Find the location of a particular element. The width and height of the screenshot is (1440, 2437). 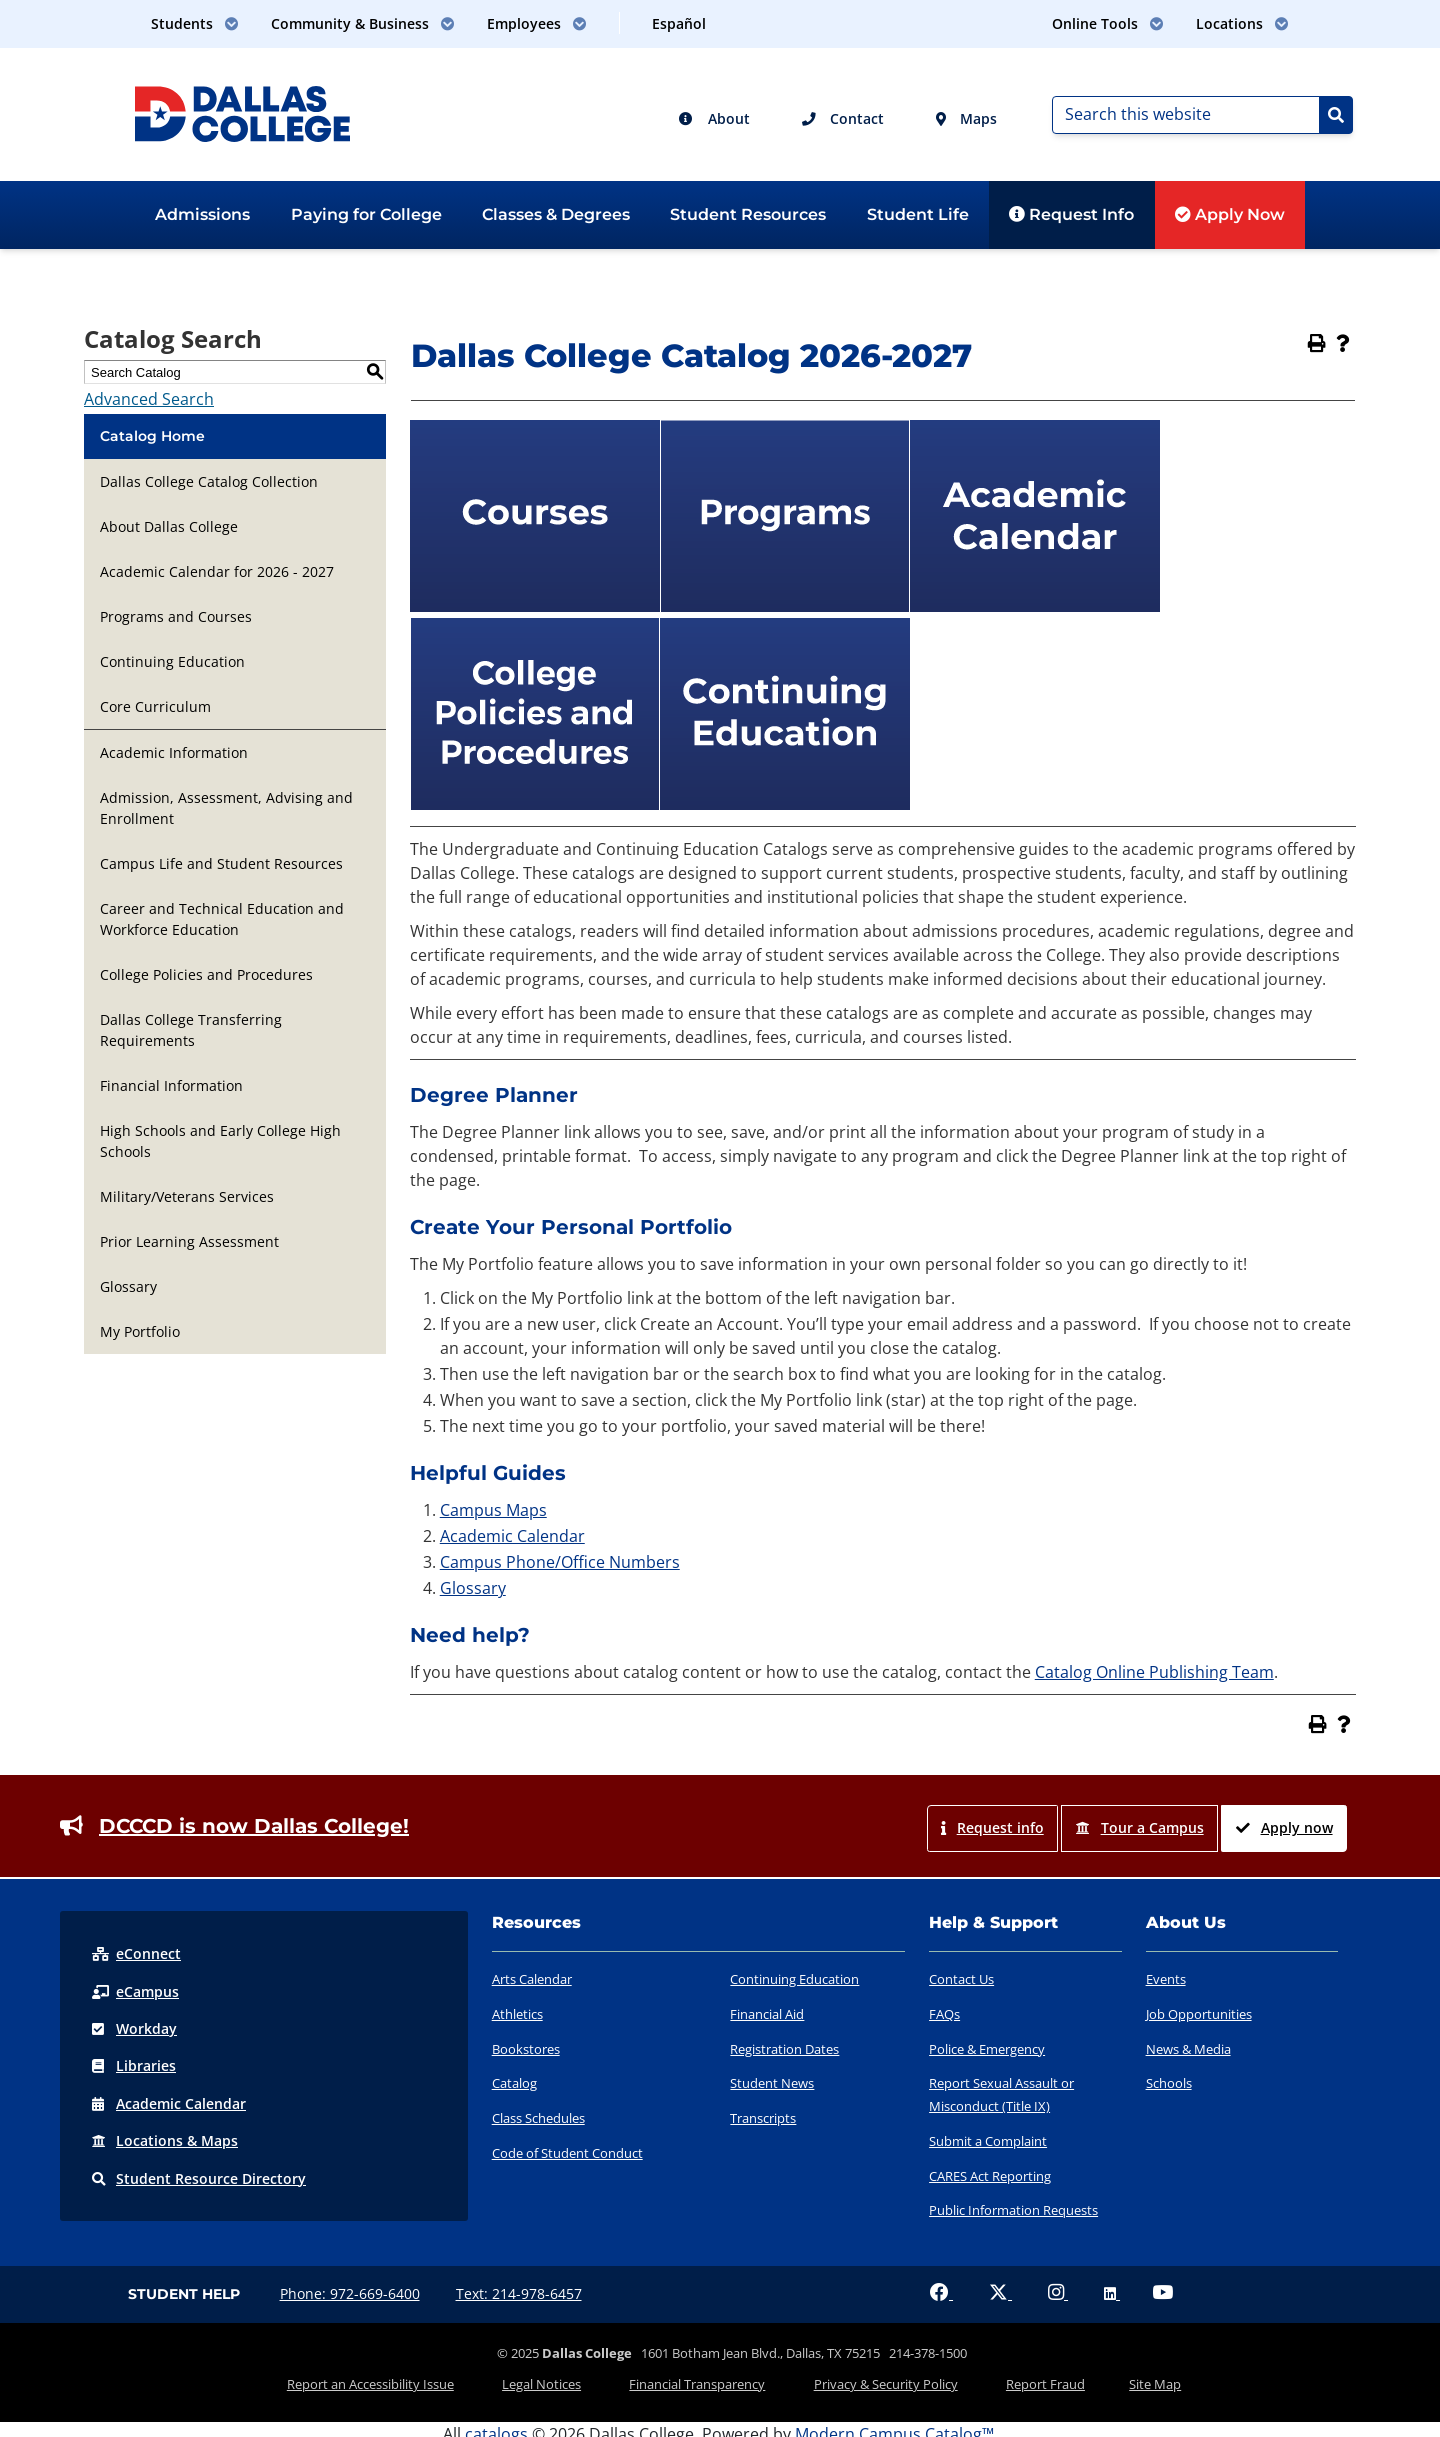

Admission, Assessment, Advising and Enrollment is located at coordinates (226, 808).